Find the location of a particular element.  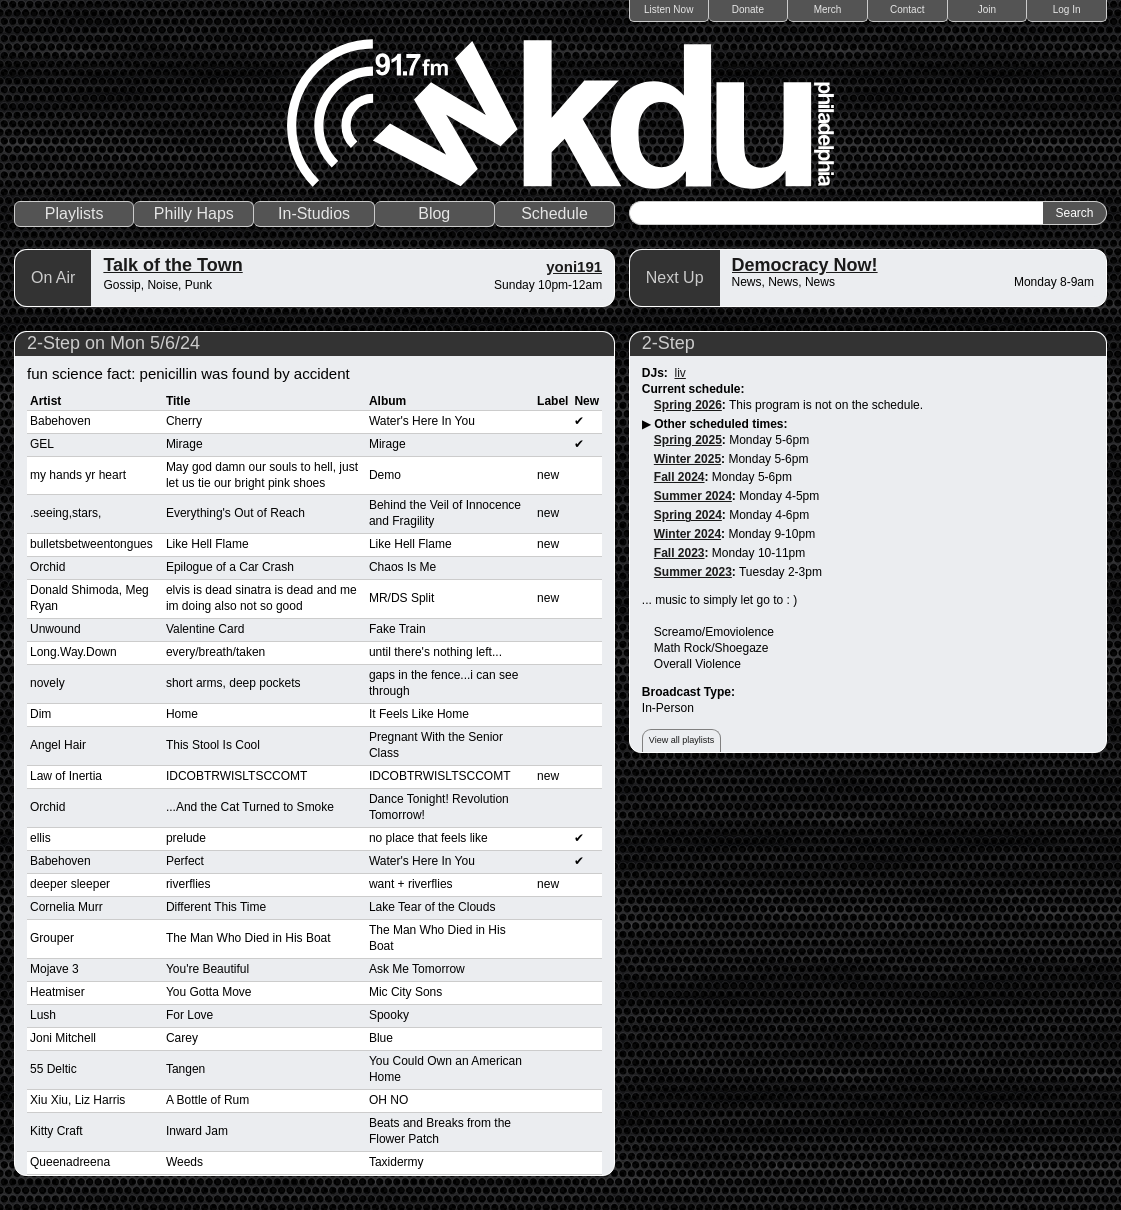

yoni191 is located at coordinates (574, 266).